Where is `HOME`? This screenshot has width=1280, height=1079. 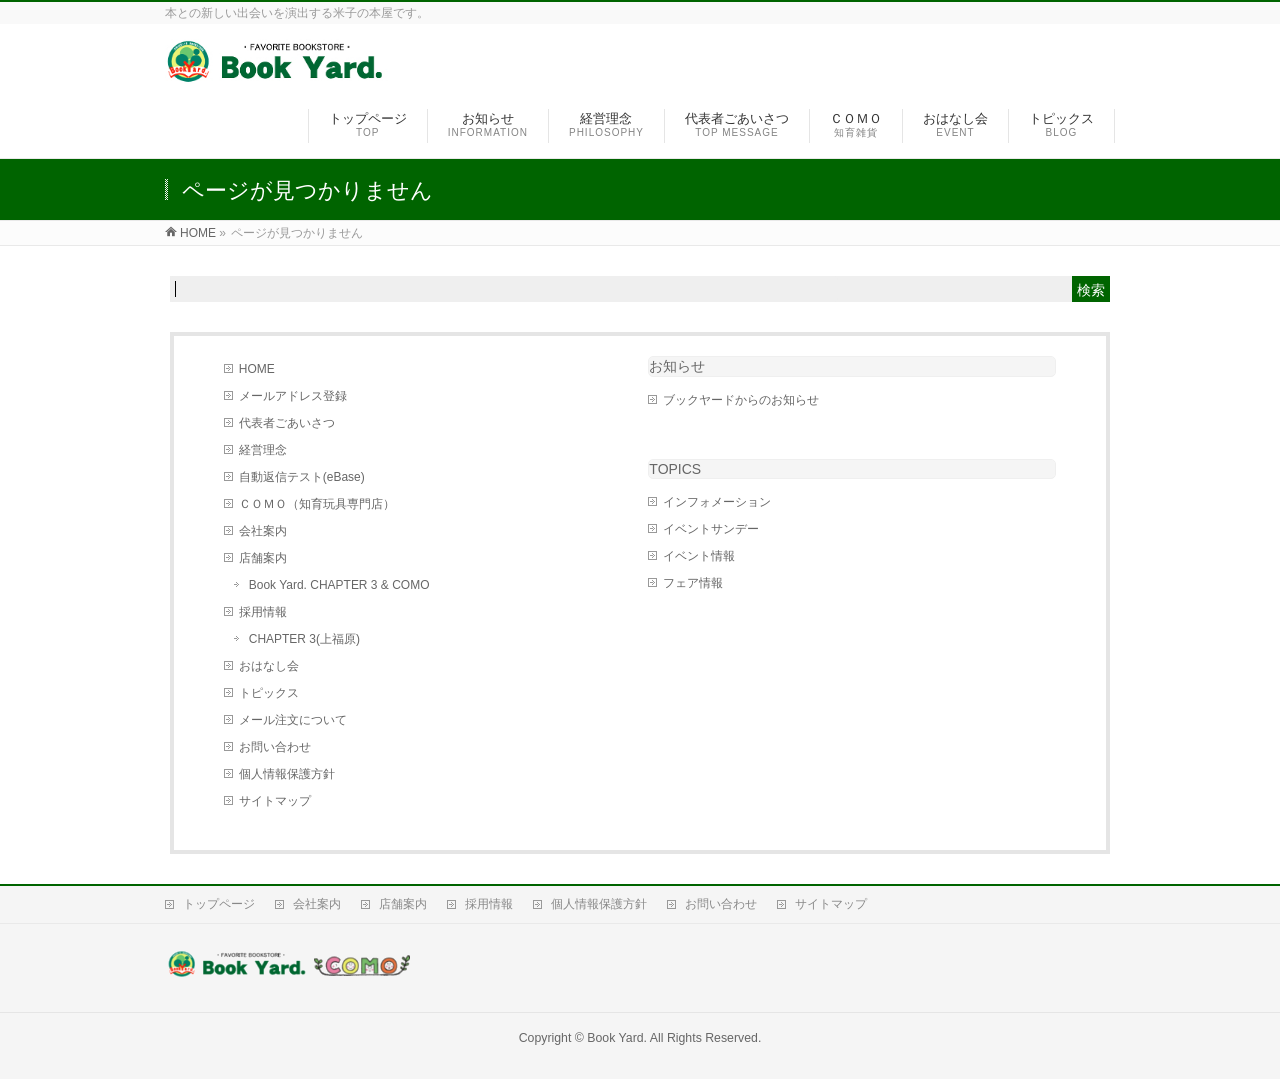
HOME is located at coordinates (257, 369).